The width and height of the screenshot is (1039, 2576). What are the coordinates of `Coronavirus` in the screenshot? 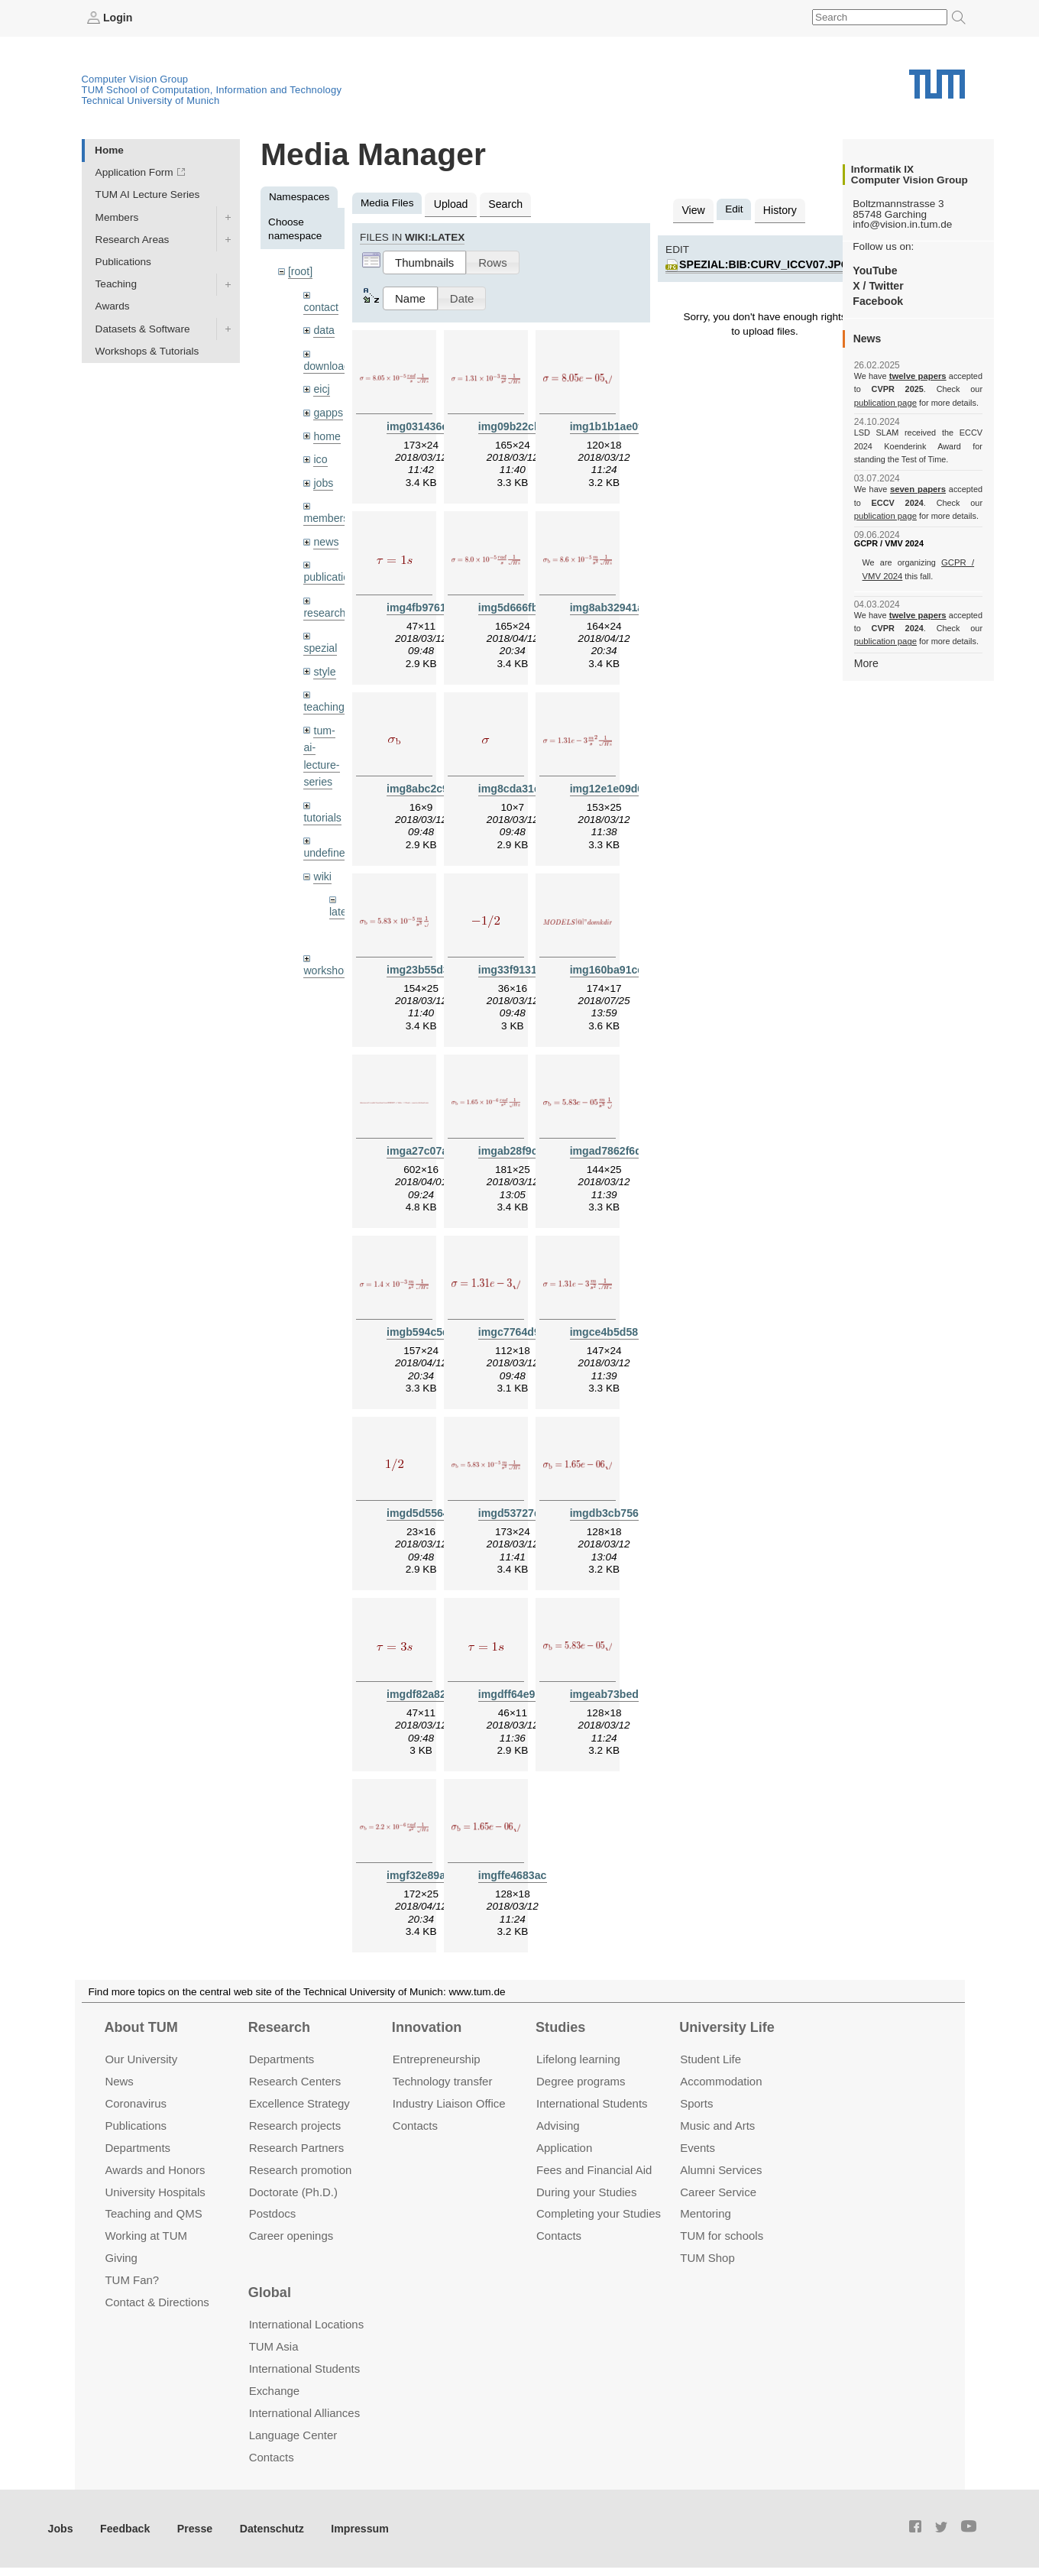 It's located at (136, 2104).